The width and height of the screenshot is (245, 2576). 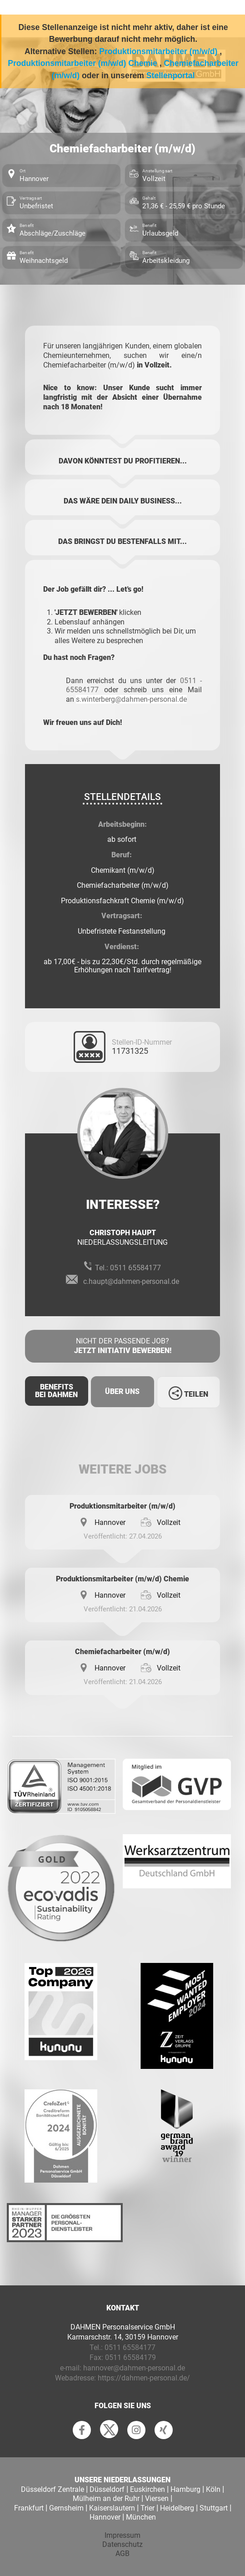 I want to click on Gernsheim, so click(x=66, y=2508).